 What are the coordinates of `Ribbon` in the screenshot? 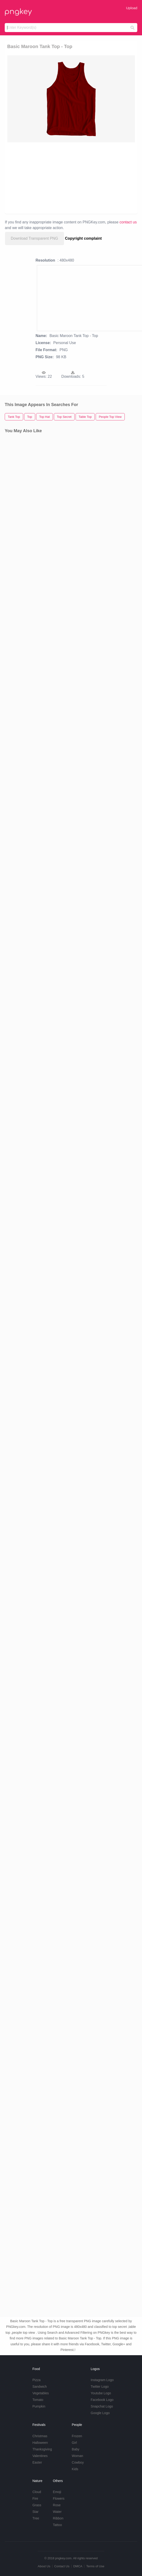 It's located at (58, 2518).